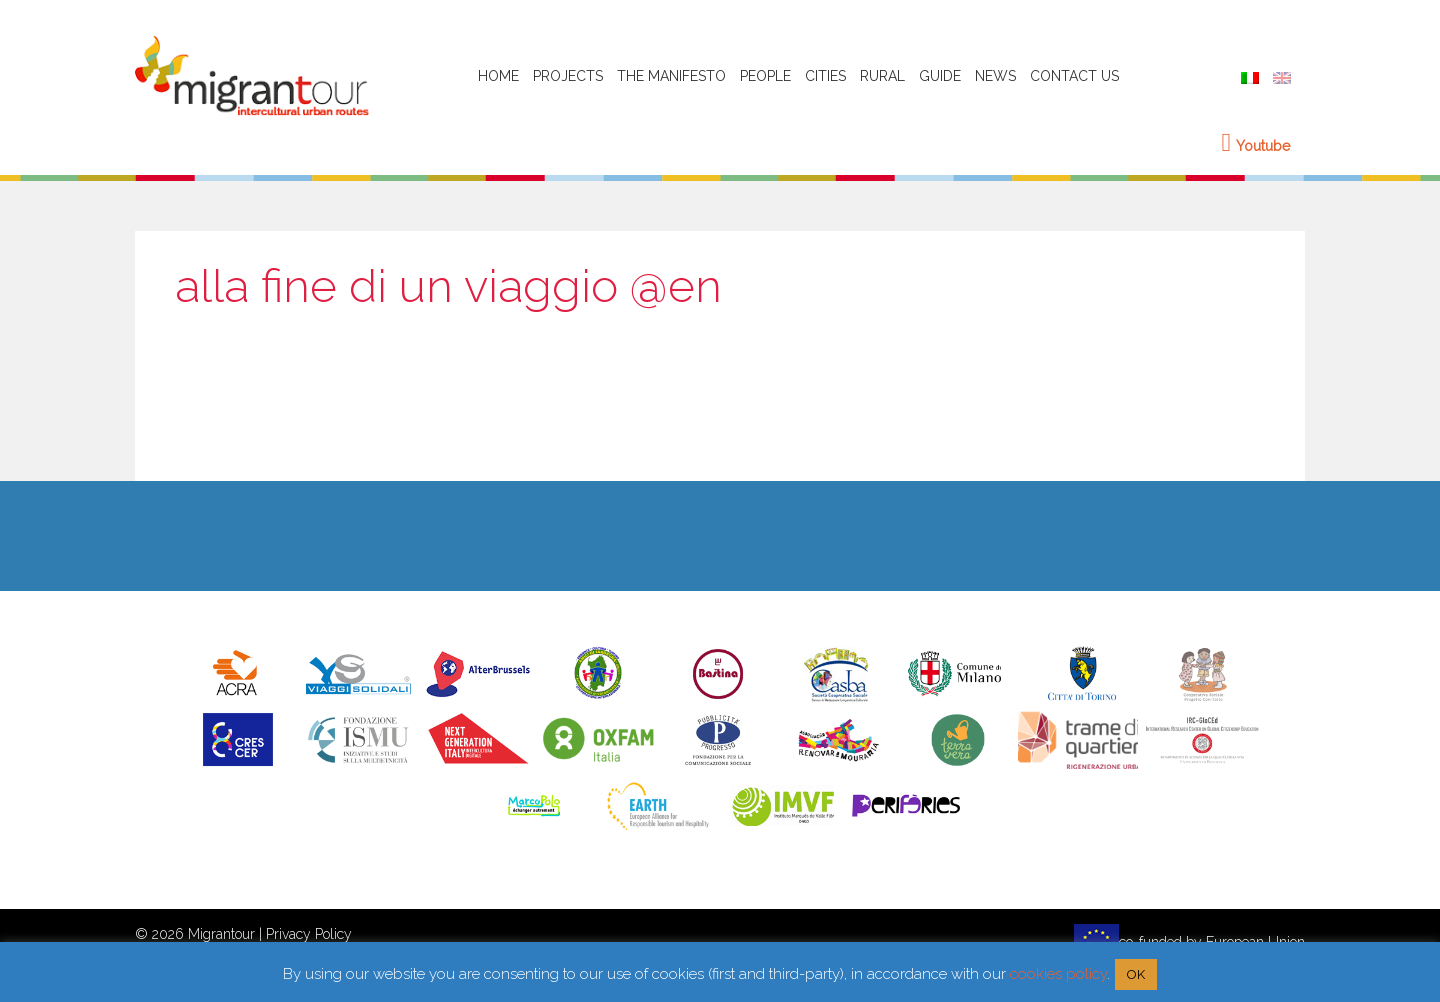 The height and width of the screenshot is (1002, 1440). Describe the element at coordinates (498, 76) in the screenshot. I see `HOME` at that location.